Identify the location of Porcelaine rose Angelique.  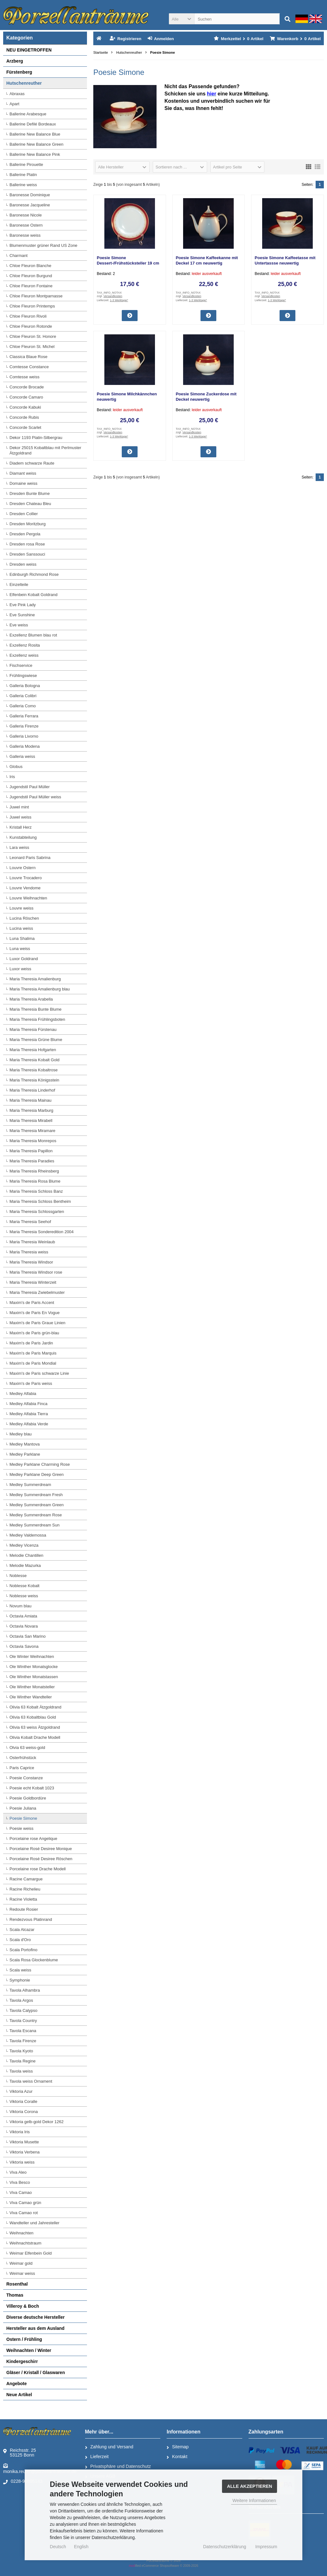
(33, 1838).